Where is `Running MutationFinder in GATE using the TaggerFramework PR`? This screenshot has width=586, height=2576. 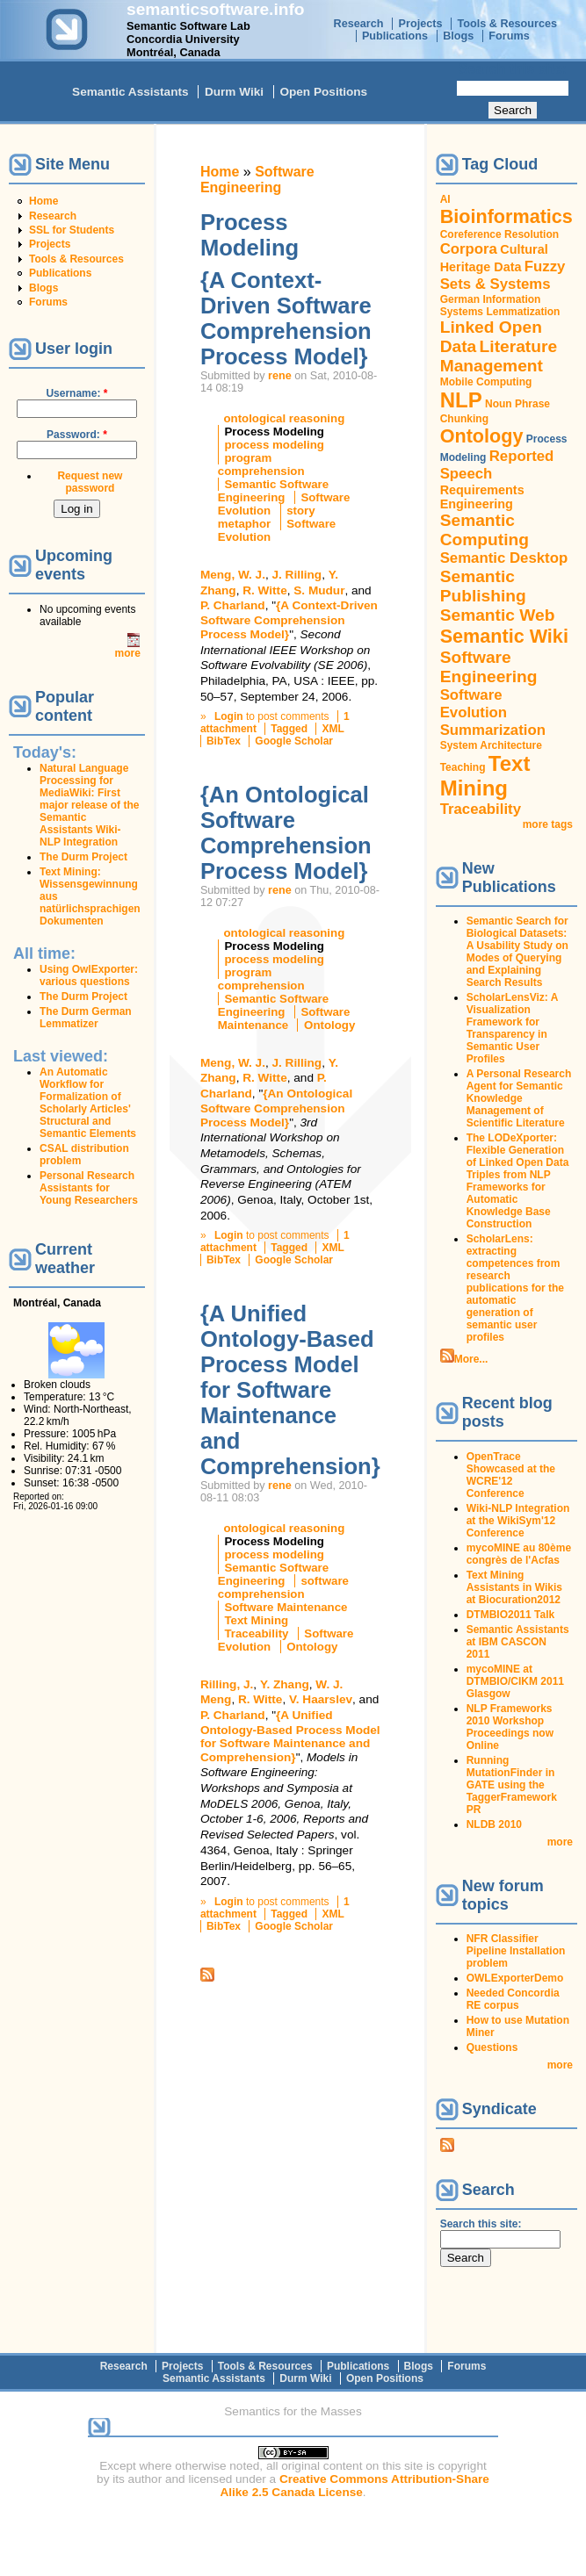
Running MutationFinder in GATE using the TaggerFramework PR is located at coordinates (512, 1785).